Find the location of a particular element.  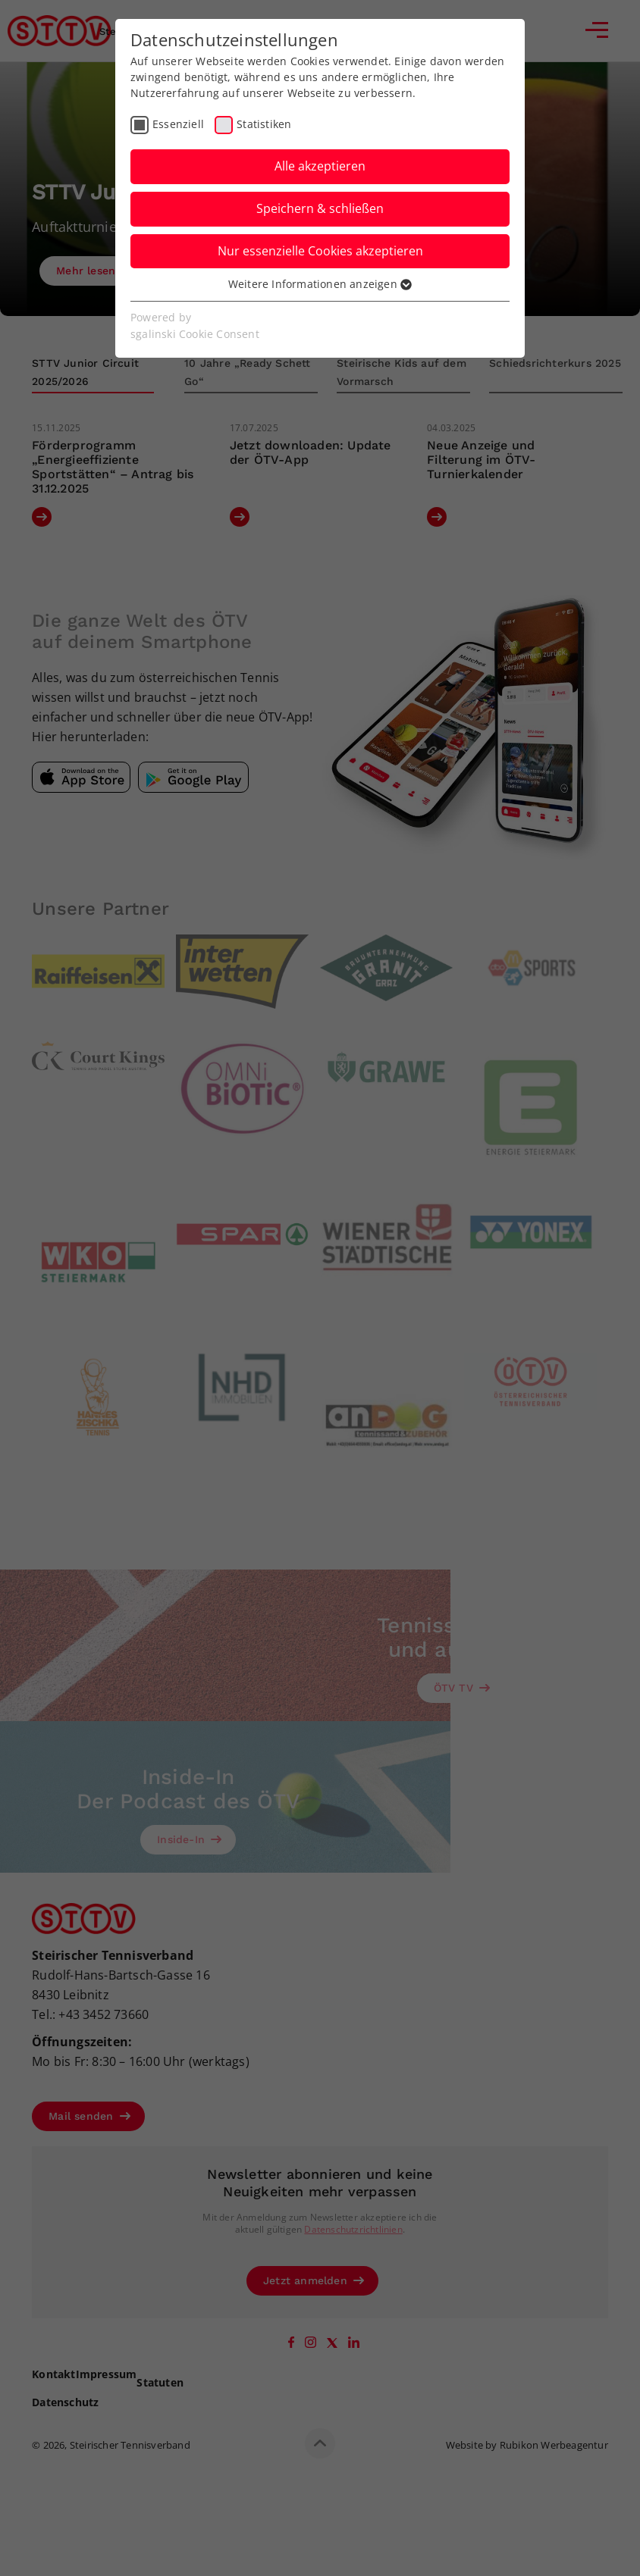

Nur essenzielle Cookies akzeptieren is located at coordinates (320, 251).